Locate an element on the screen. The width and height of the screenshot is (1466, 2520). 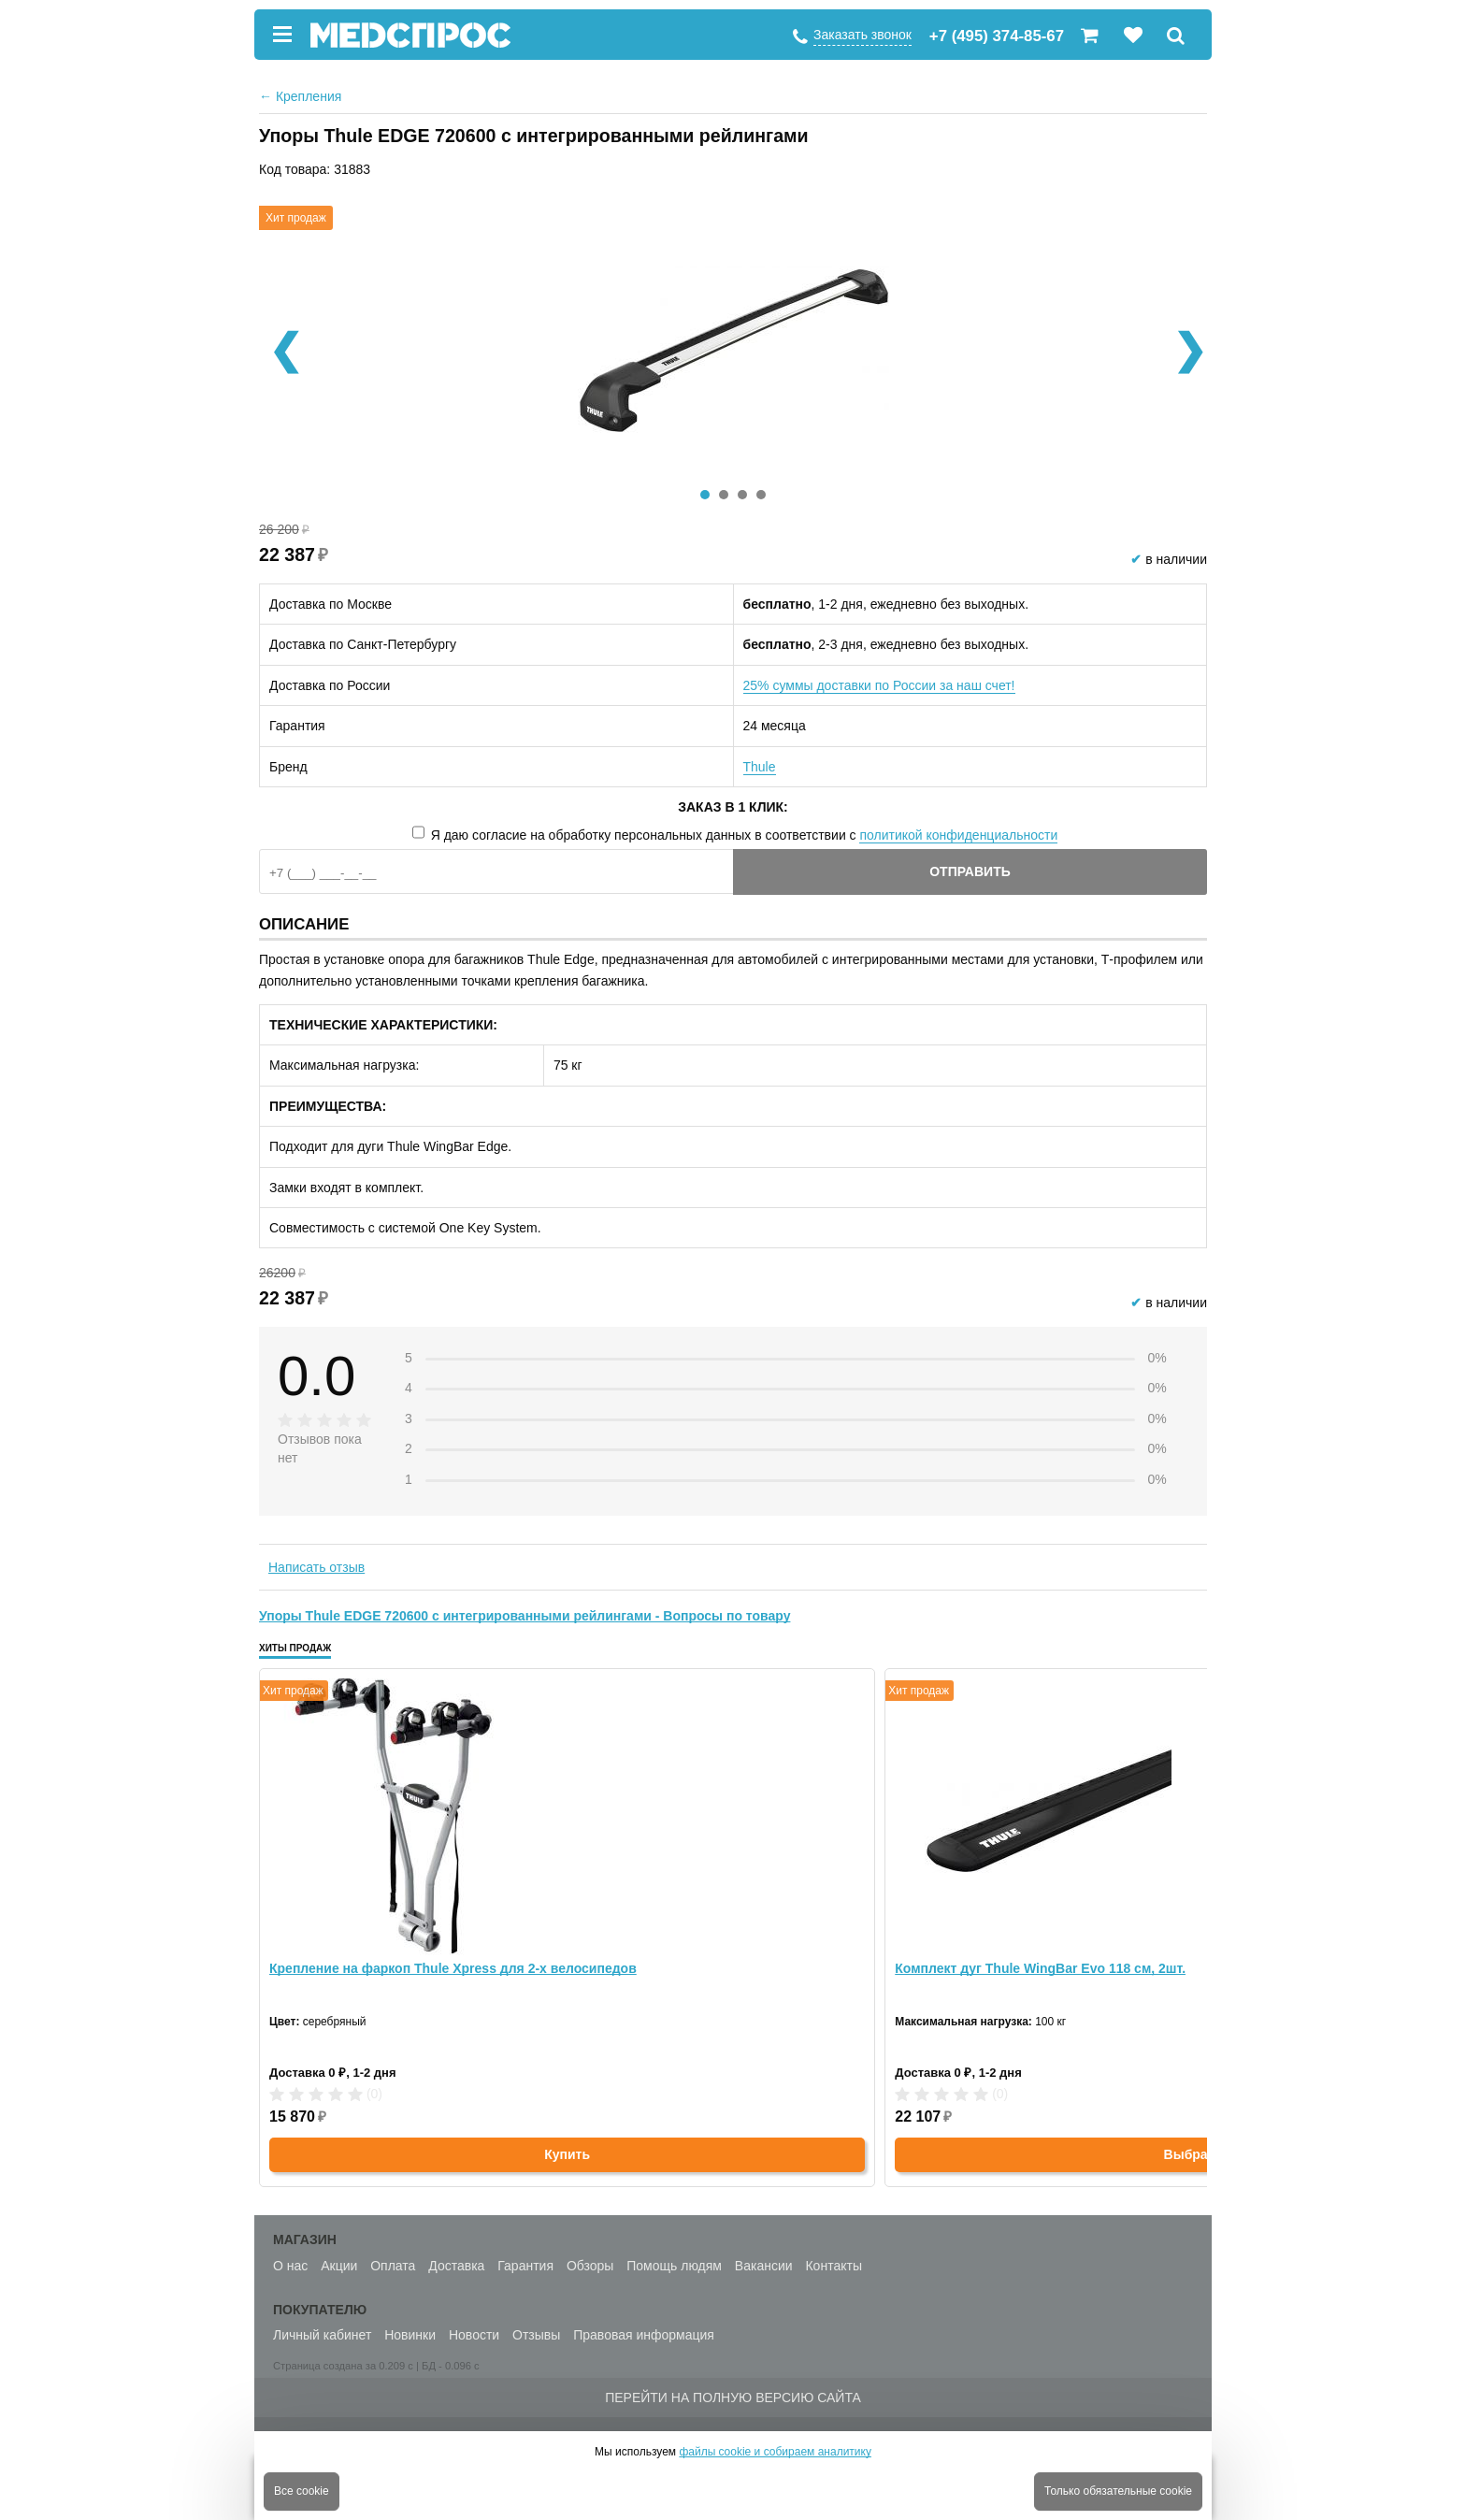
Упоры Thule EDGE 720600 с интегрированными рейлингами - Вопросы по товару is located at coordinates (524, 1615).